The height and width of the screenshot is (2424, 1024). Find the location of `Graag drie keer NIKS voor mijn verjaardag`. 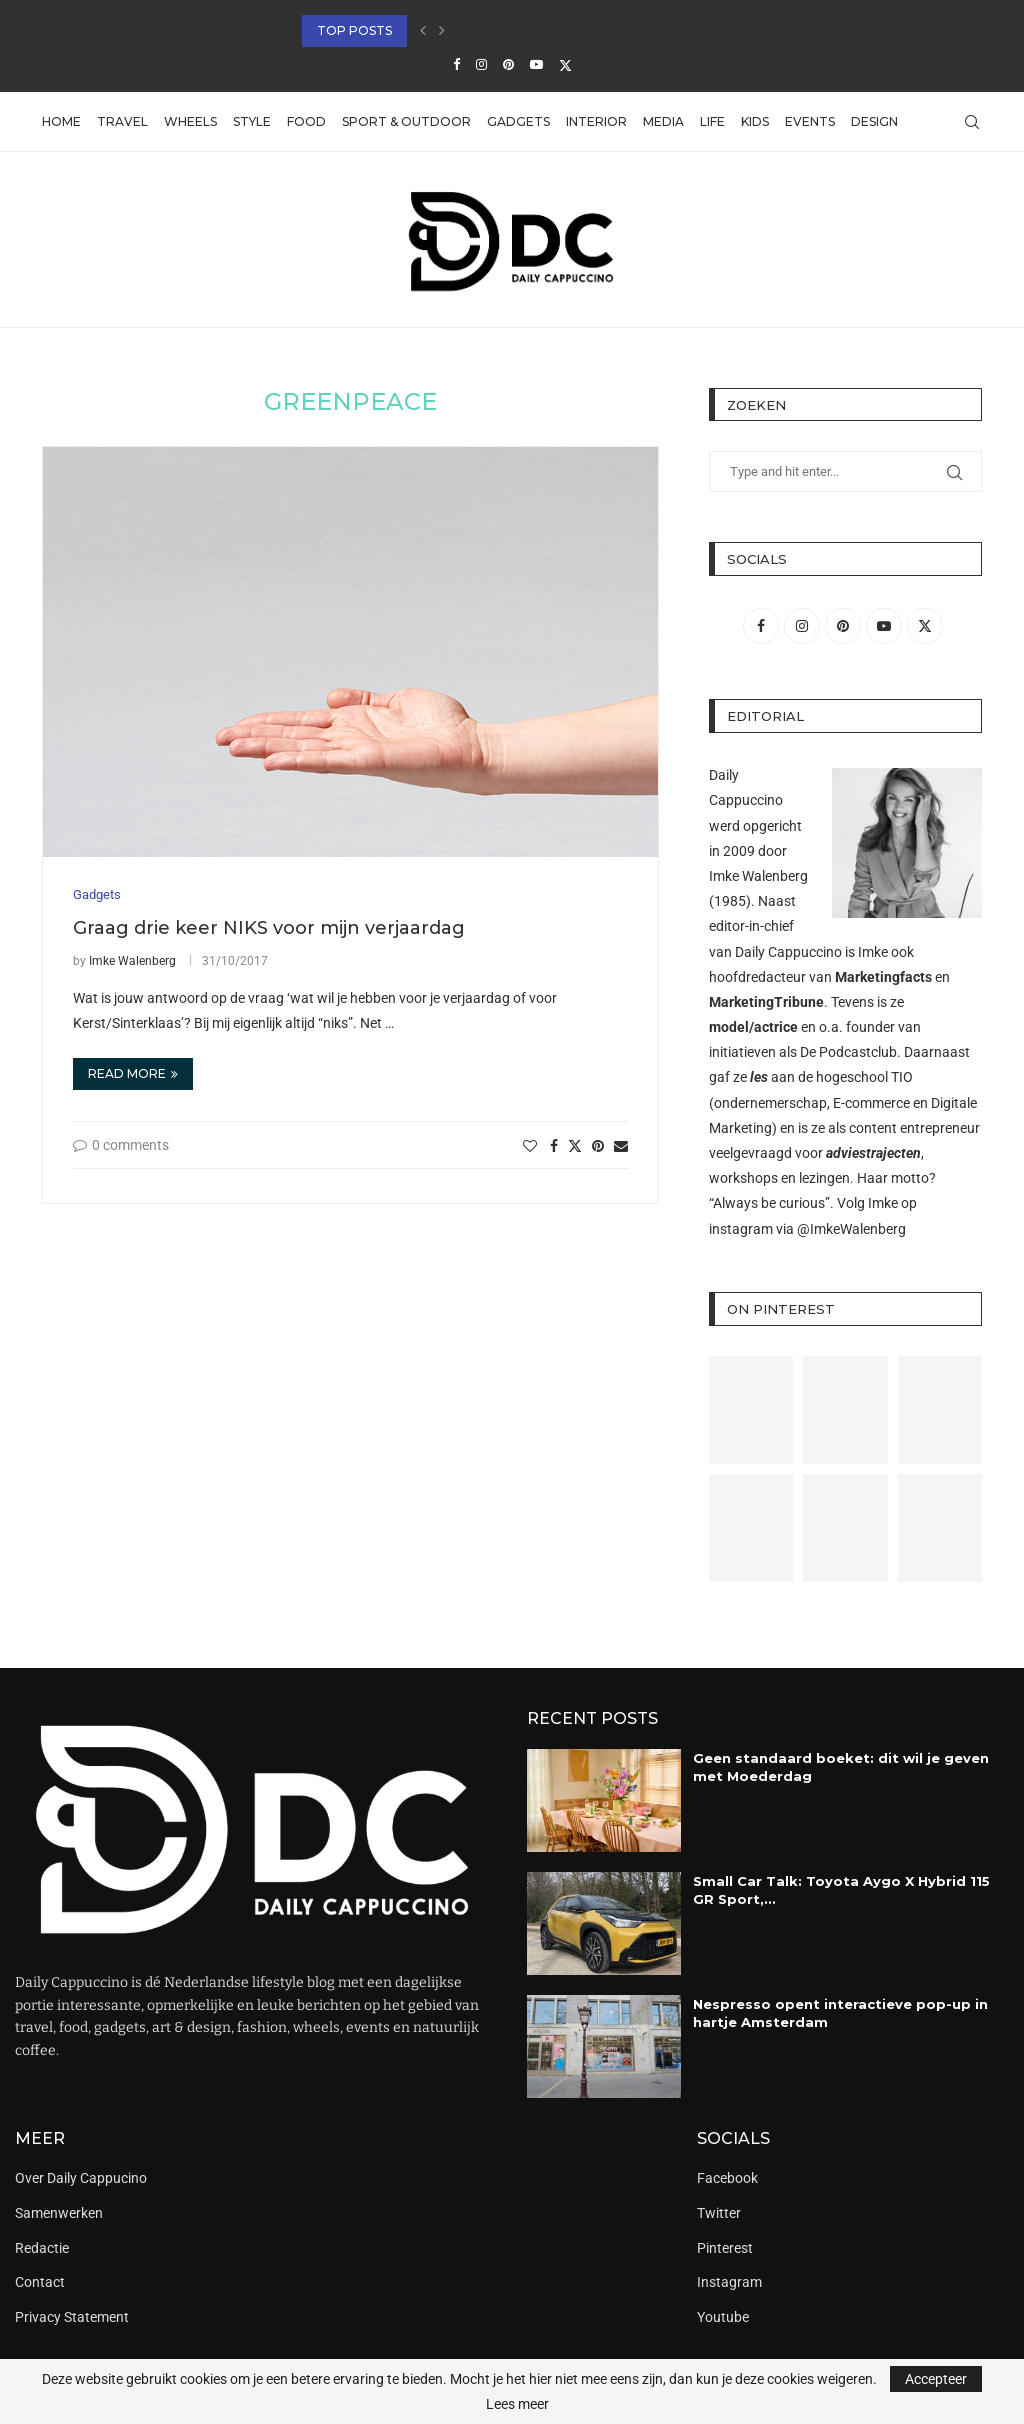

Graag drie keer NIKS voor mijn verjaardag is located at coordinates (269, 928).